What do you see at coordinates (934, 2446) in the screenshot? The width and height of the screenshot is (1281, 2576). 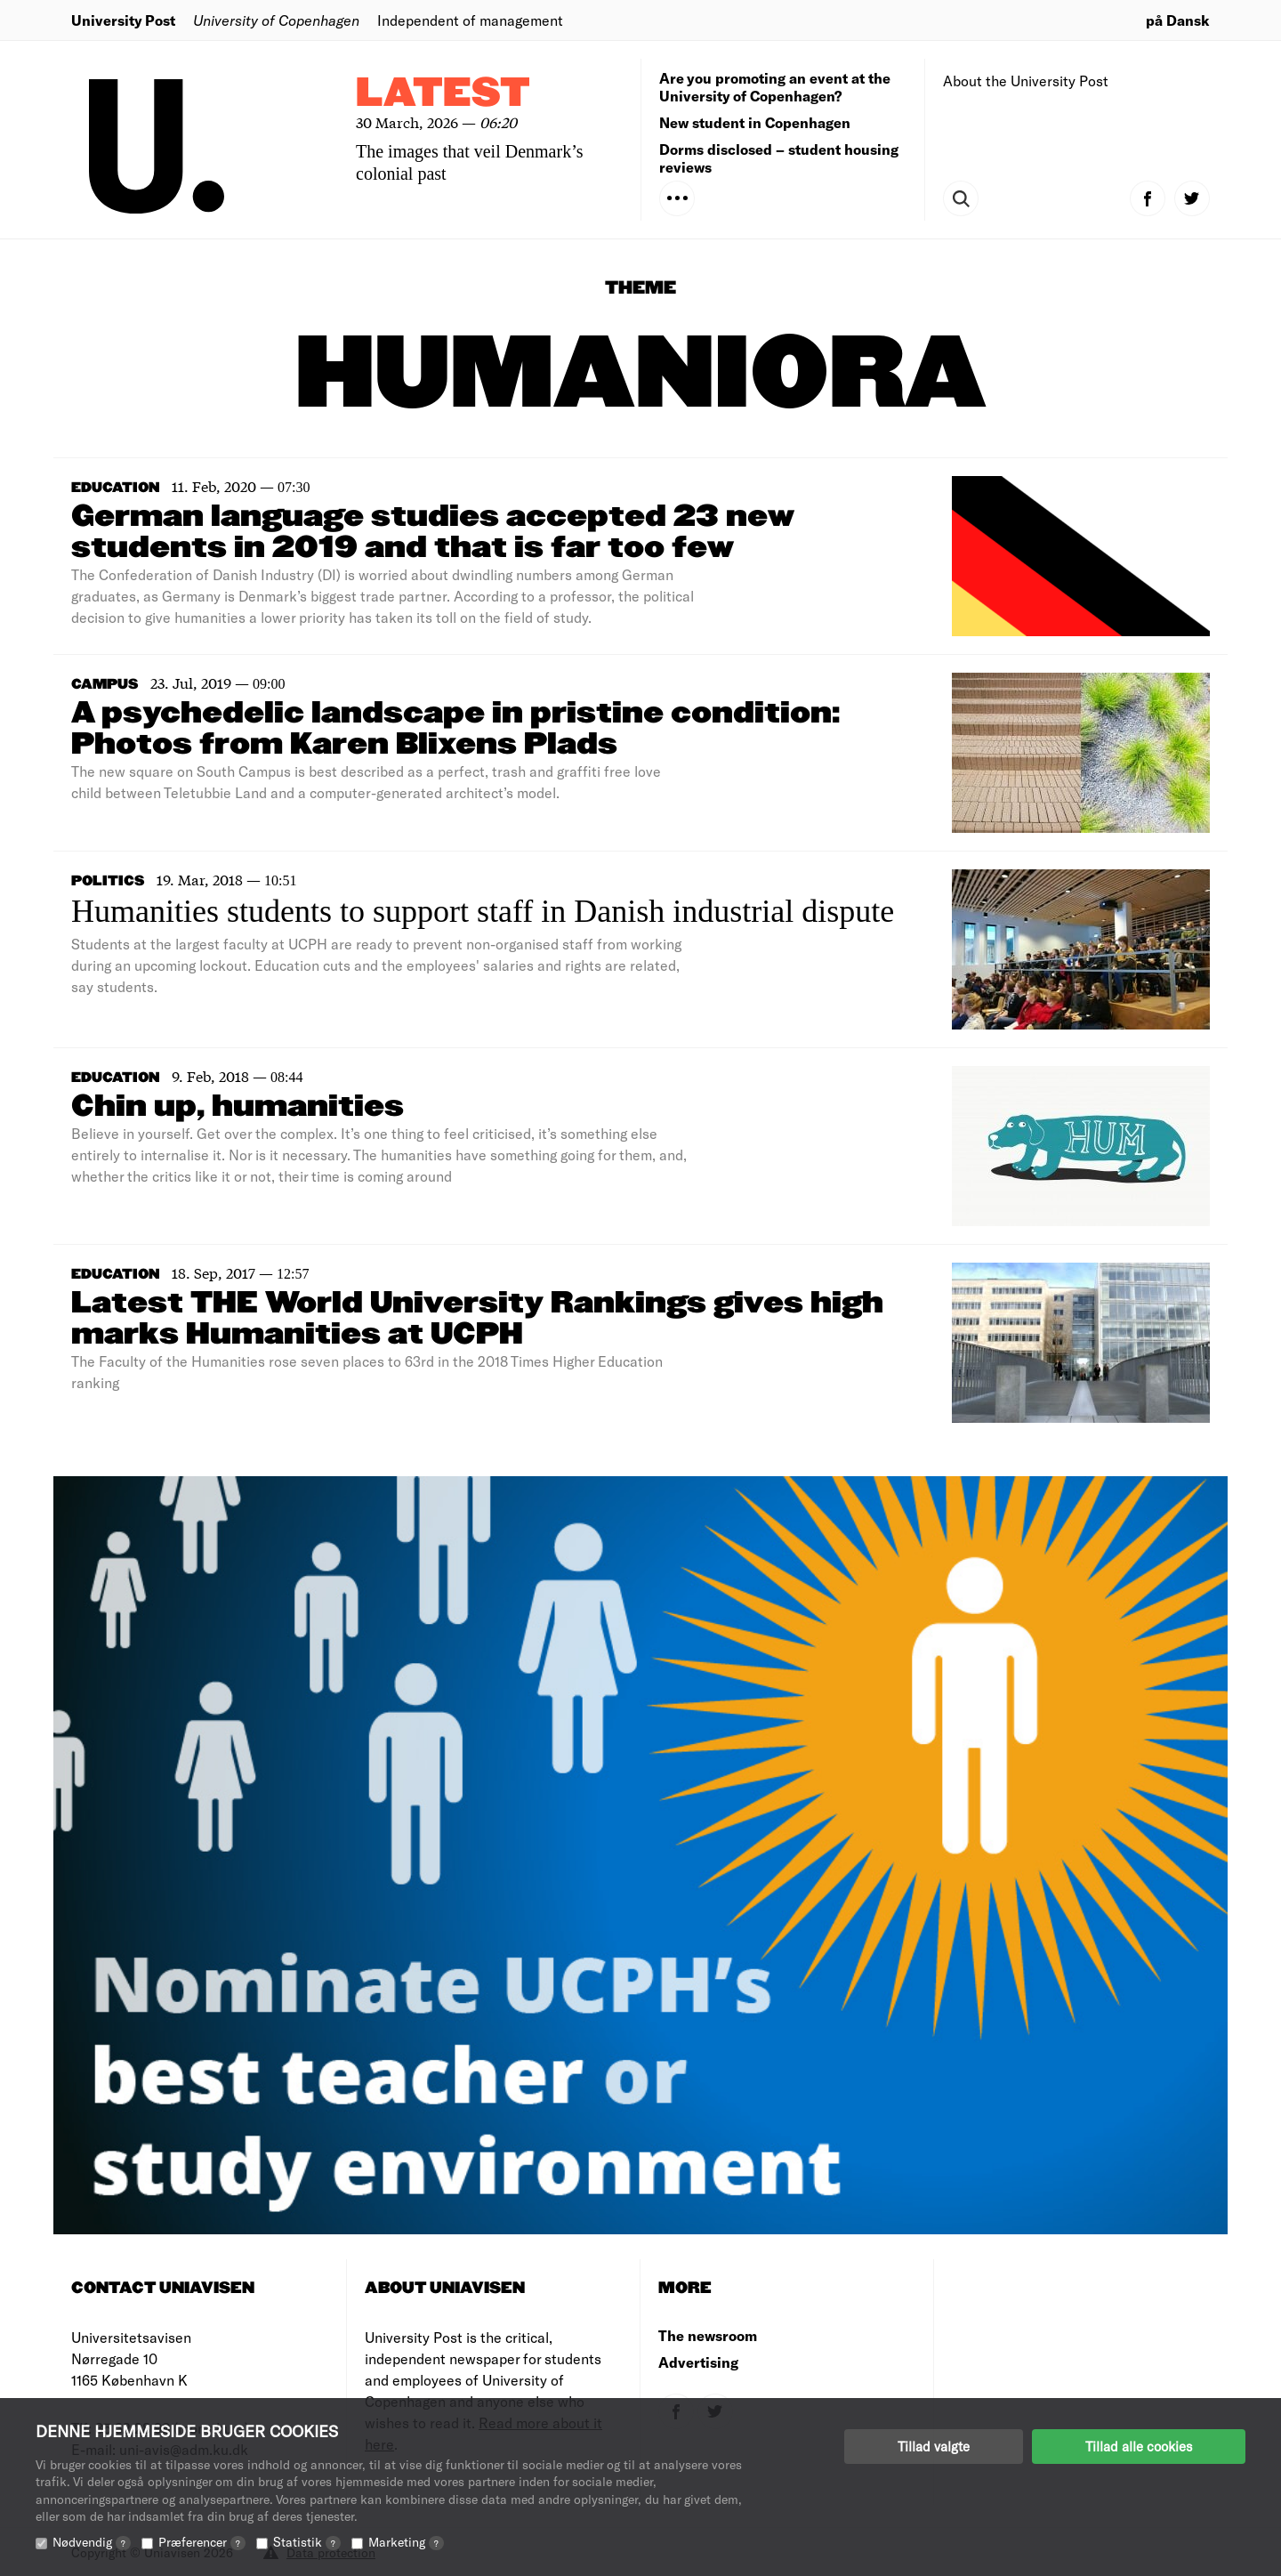 I see `Tillad valgte` at bounding box center [934, 2446].